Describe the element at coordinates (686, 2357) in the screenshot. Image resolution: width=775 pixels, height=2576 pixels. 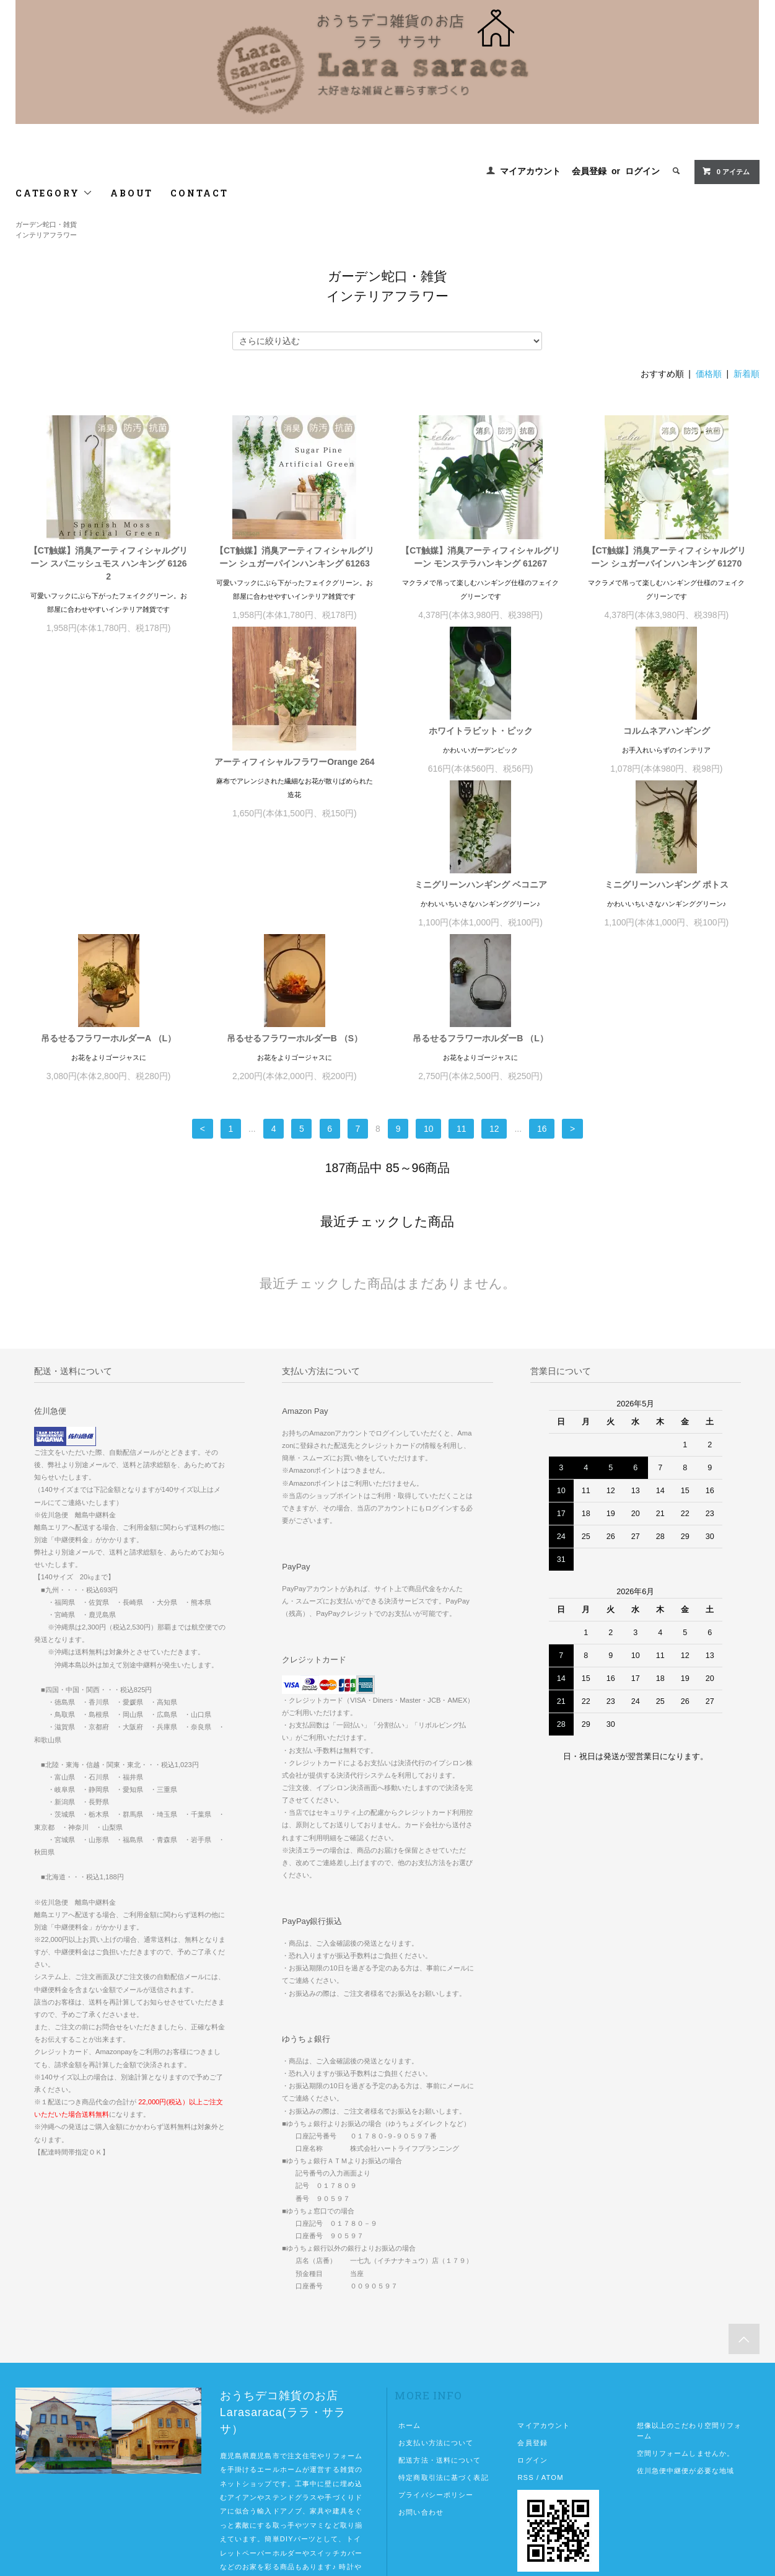
I see `空間リフォームしませんか。` at that location.